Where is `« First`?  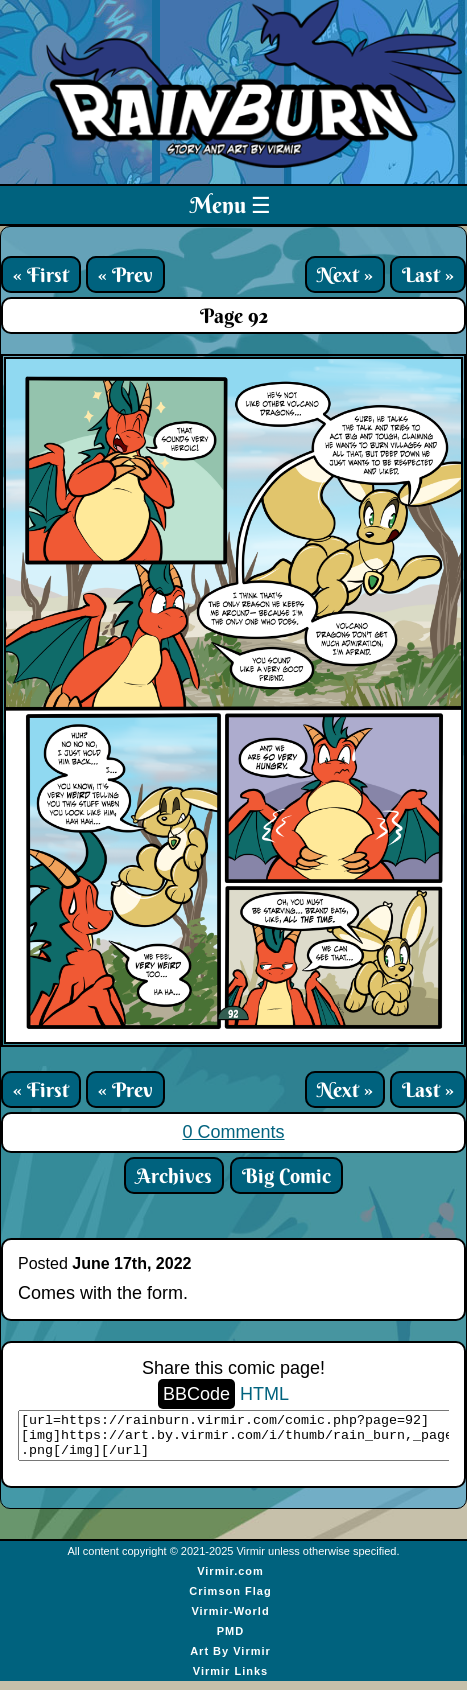 « First is located at coordinates (41, 274).